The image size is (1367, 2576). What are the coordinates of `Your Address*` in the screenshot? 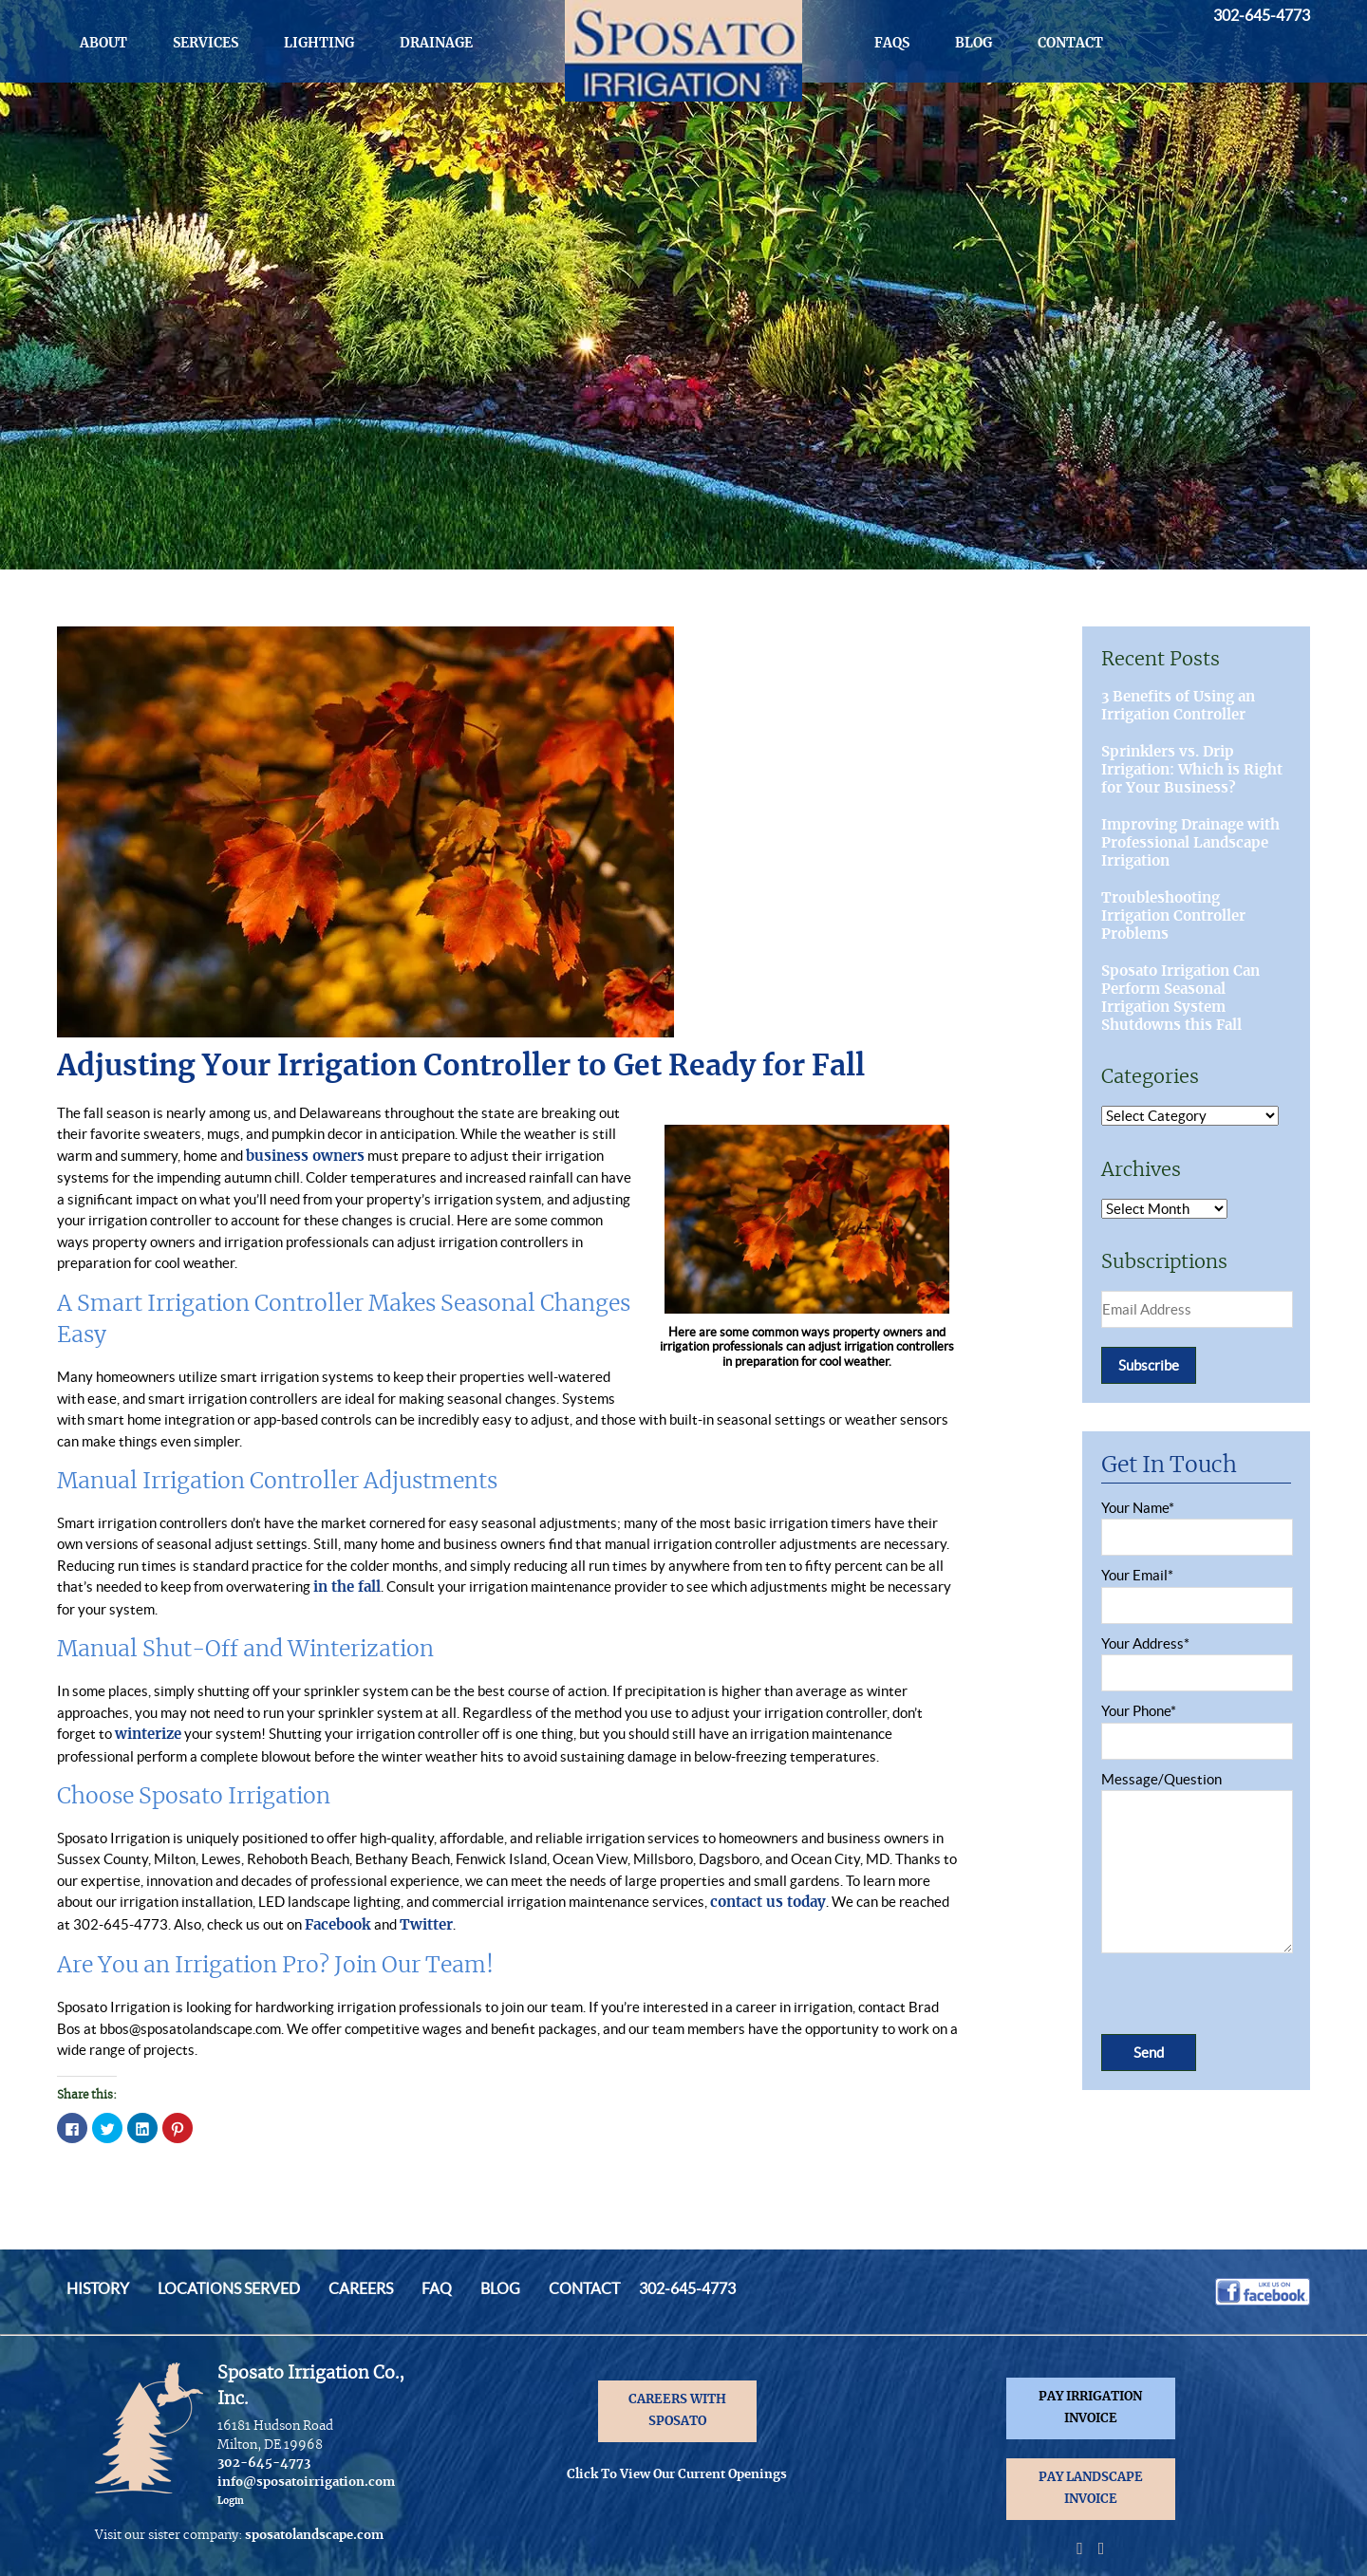 It's located at (1196, 1658).